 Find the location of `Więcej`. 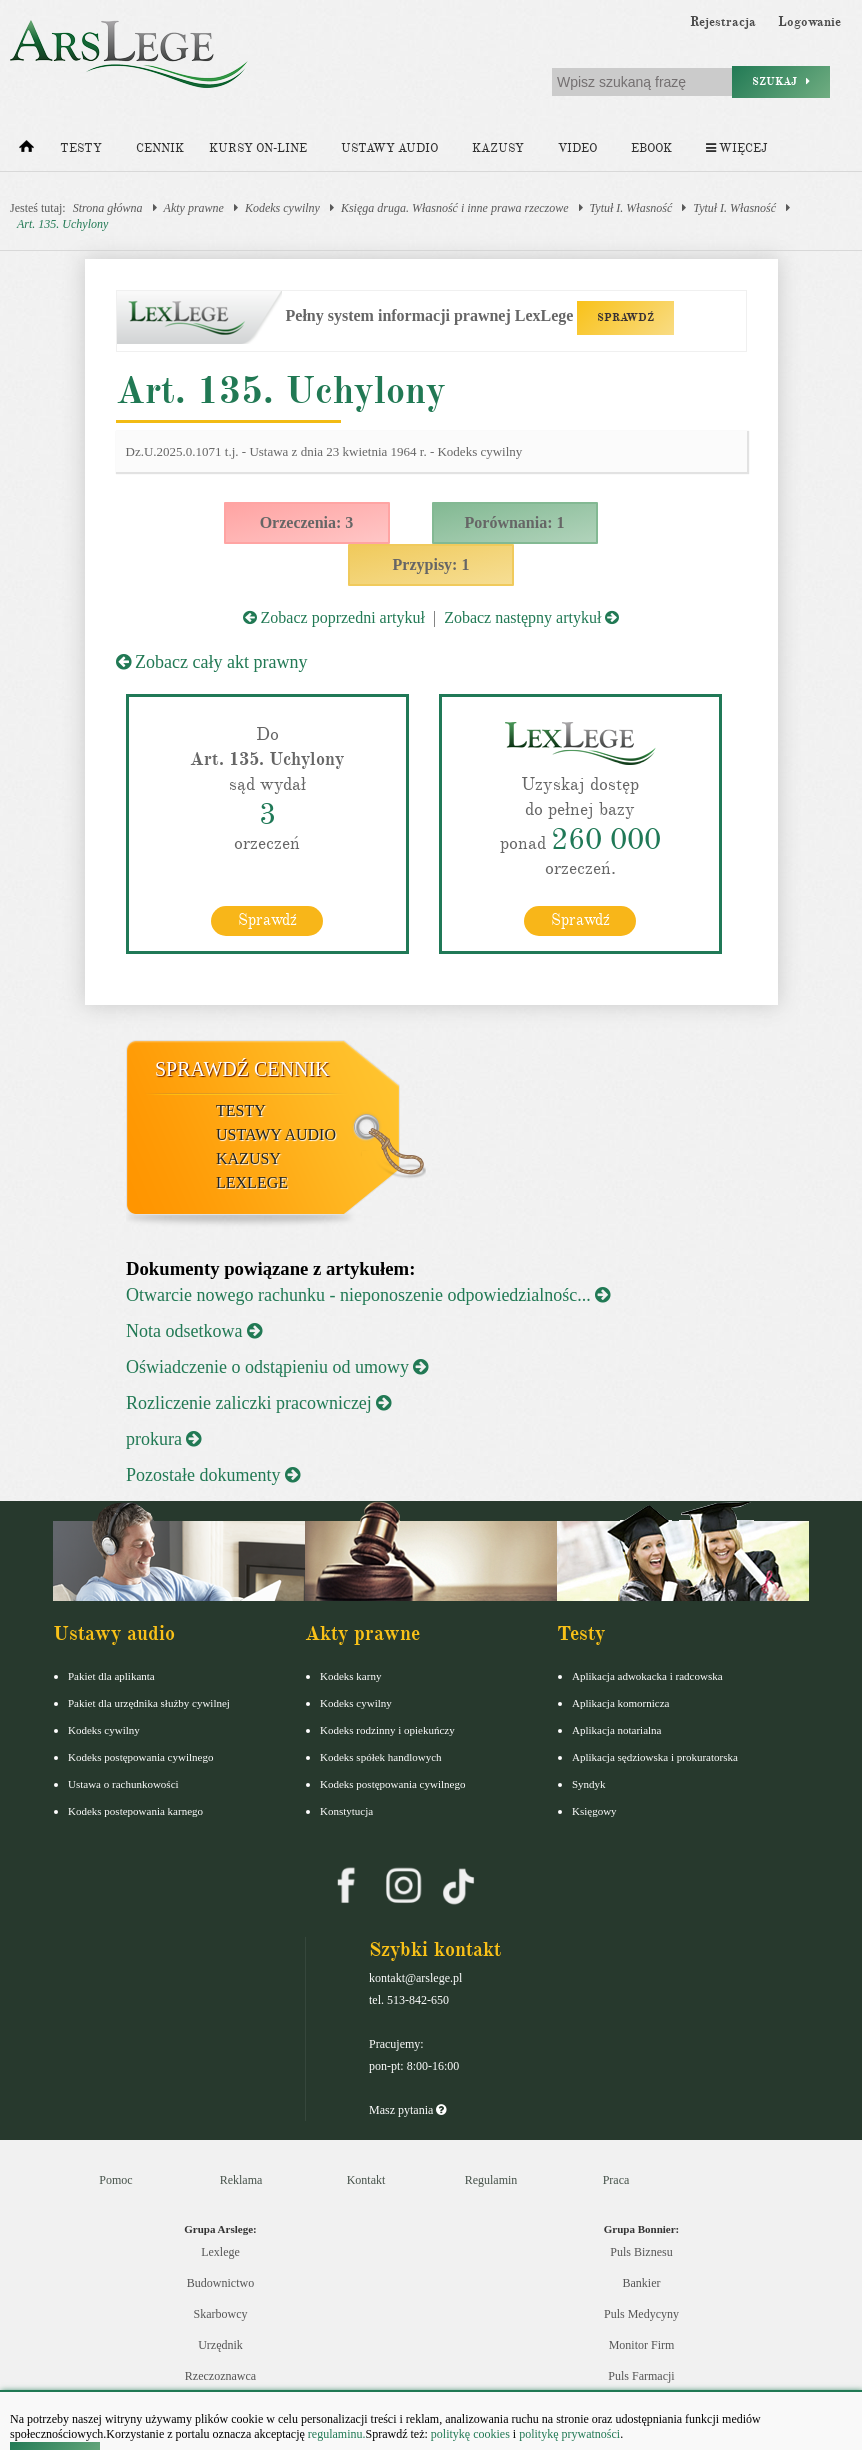

Więcej is located at coordinates (736, 148).